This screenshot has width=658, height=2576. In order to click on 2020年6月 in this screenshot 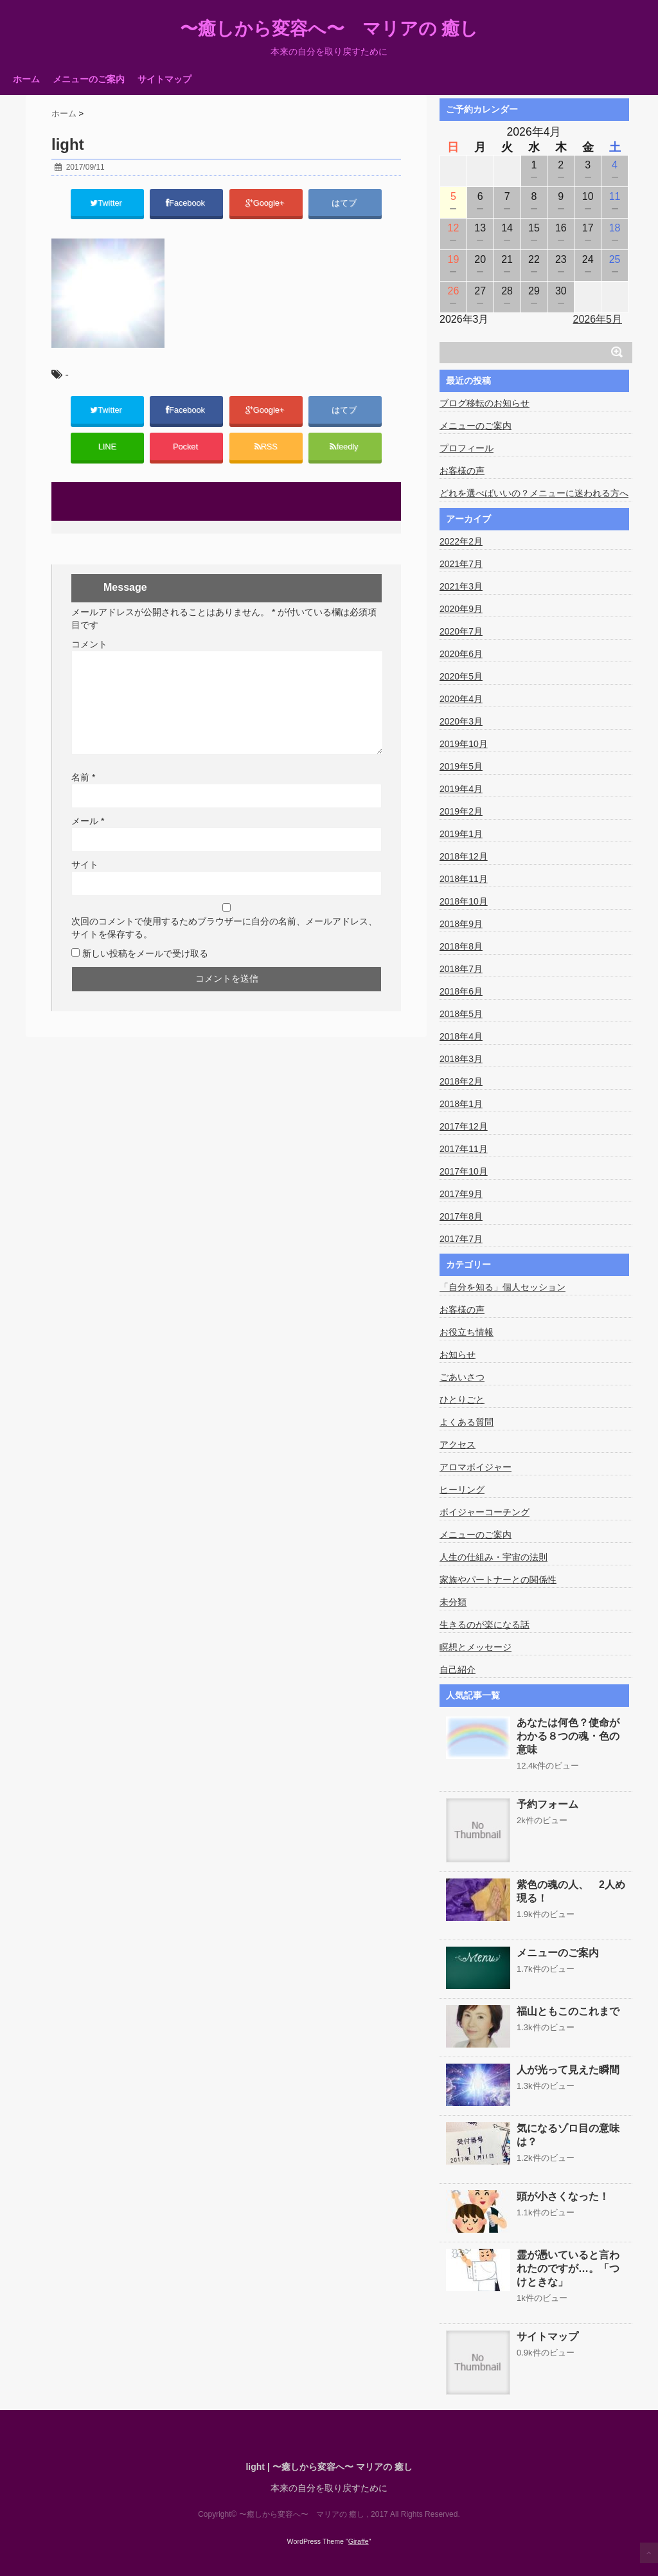, I will do `click(461, 654)`.